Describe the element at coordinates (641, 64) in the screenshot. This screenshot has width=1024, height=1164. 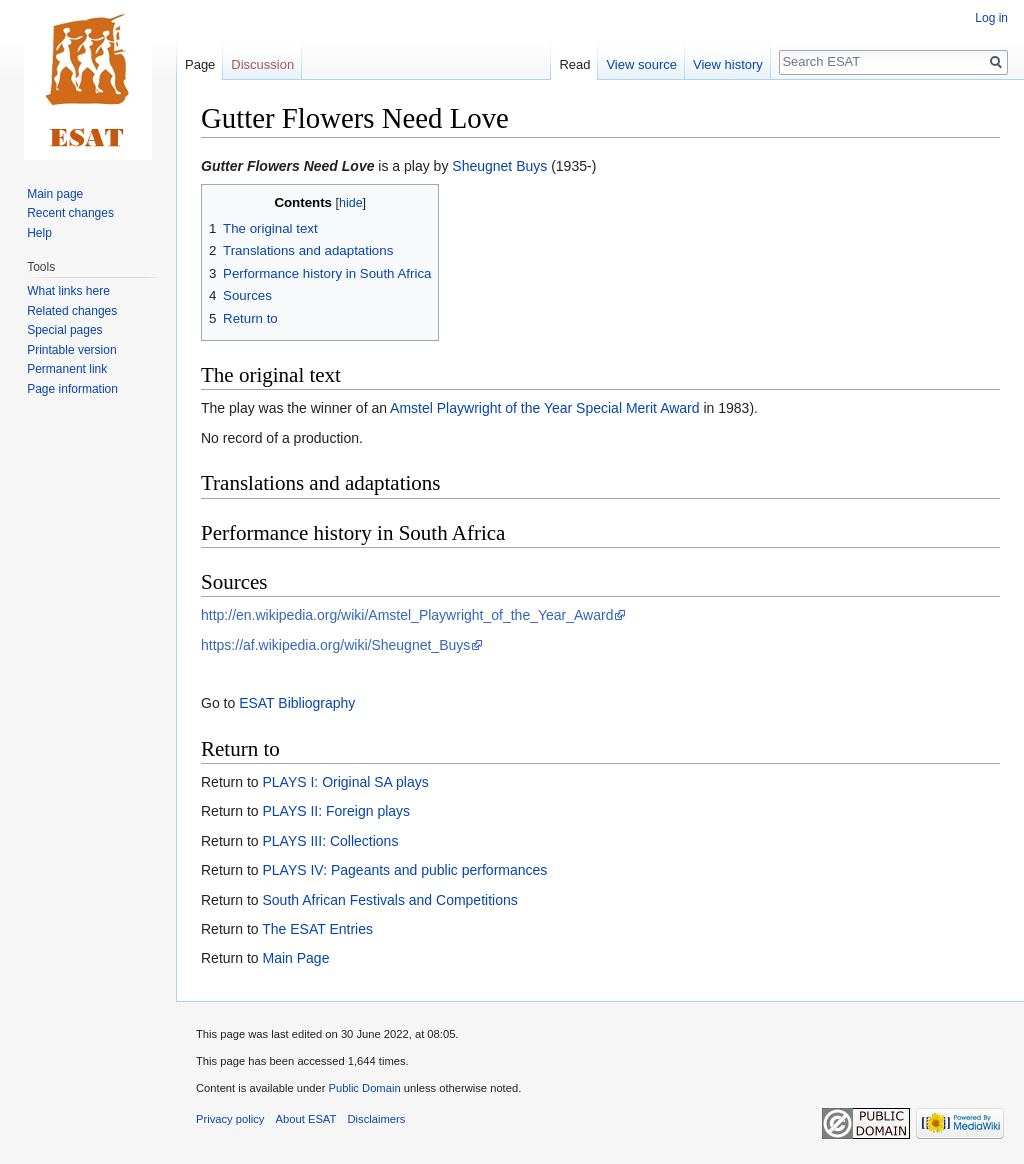
I see `View source` at that location.